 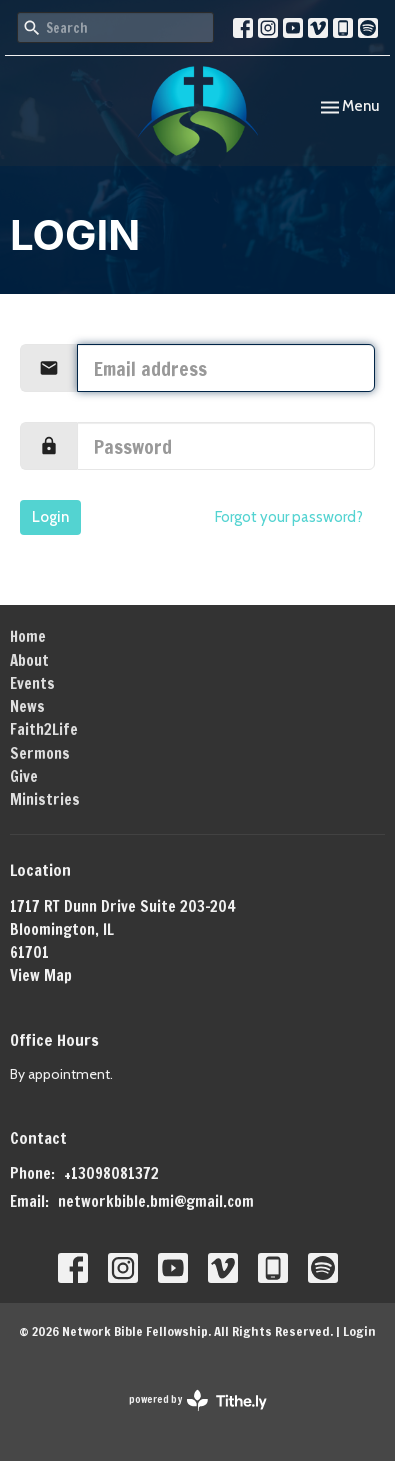 I want to click on View Map, so click(x=41, y=975).